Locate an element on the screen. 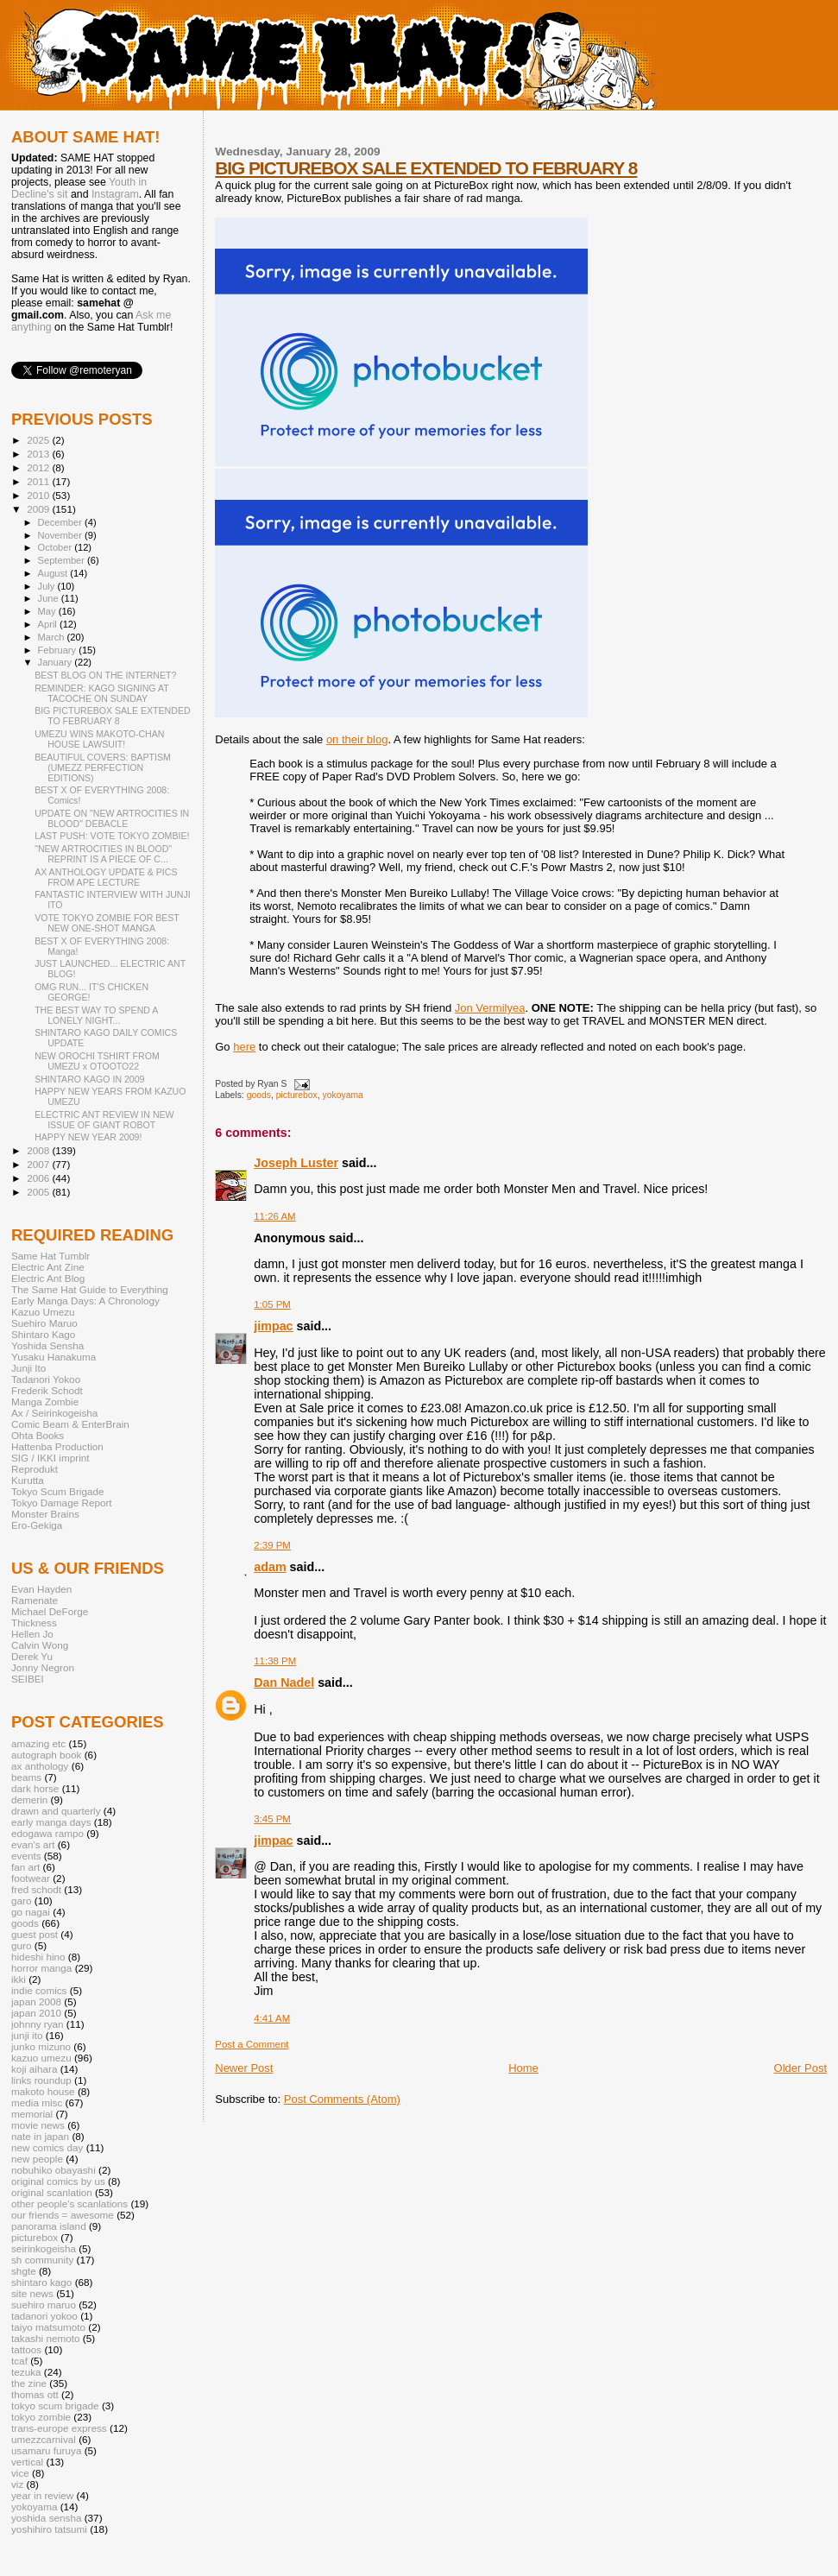 This screenshot has width=838, height=2576. July is located at coordinates (48, 586).